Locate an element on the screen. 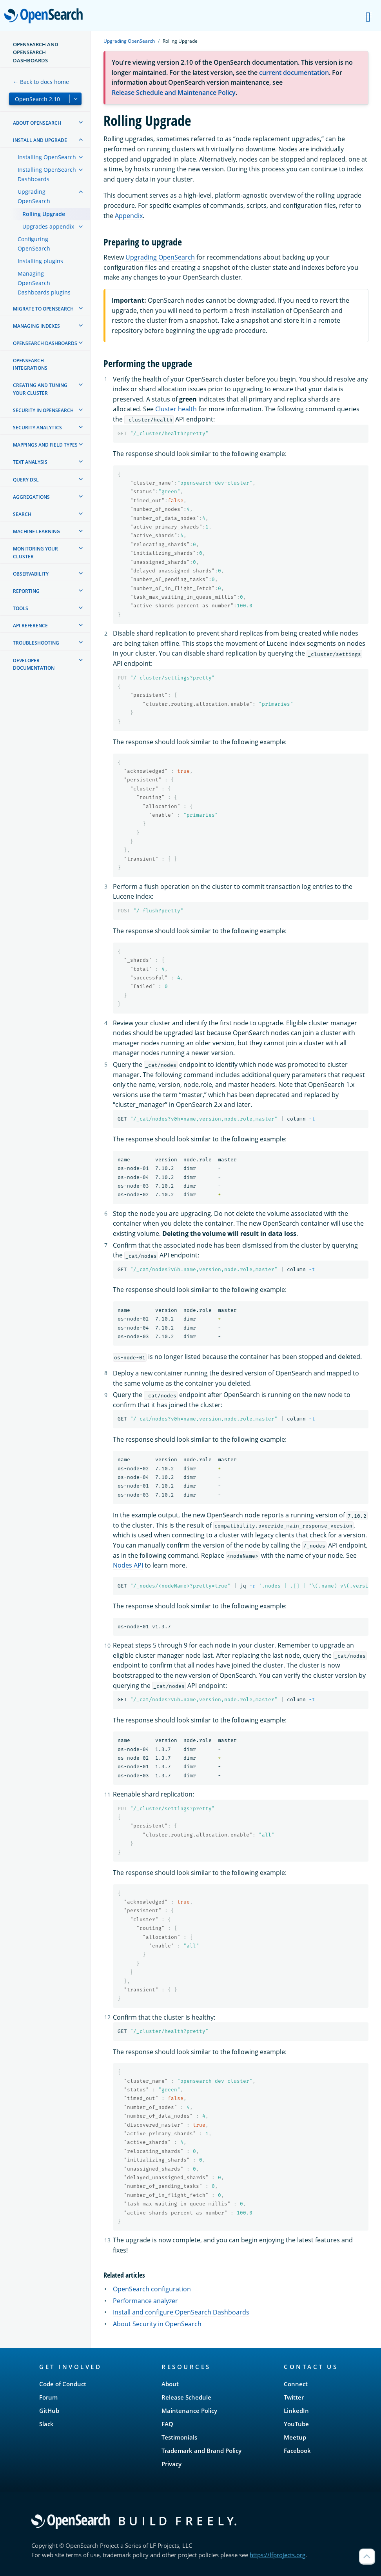 The width and height of the screenshot is (381, 2576). OpenSearch configuration is located at coordinates (152, 2289).